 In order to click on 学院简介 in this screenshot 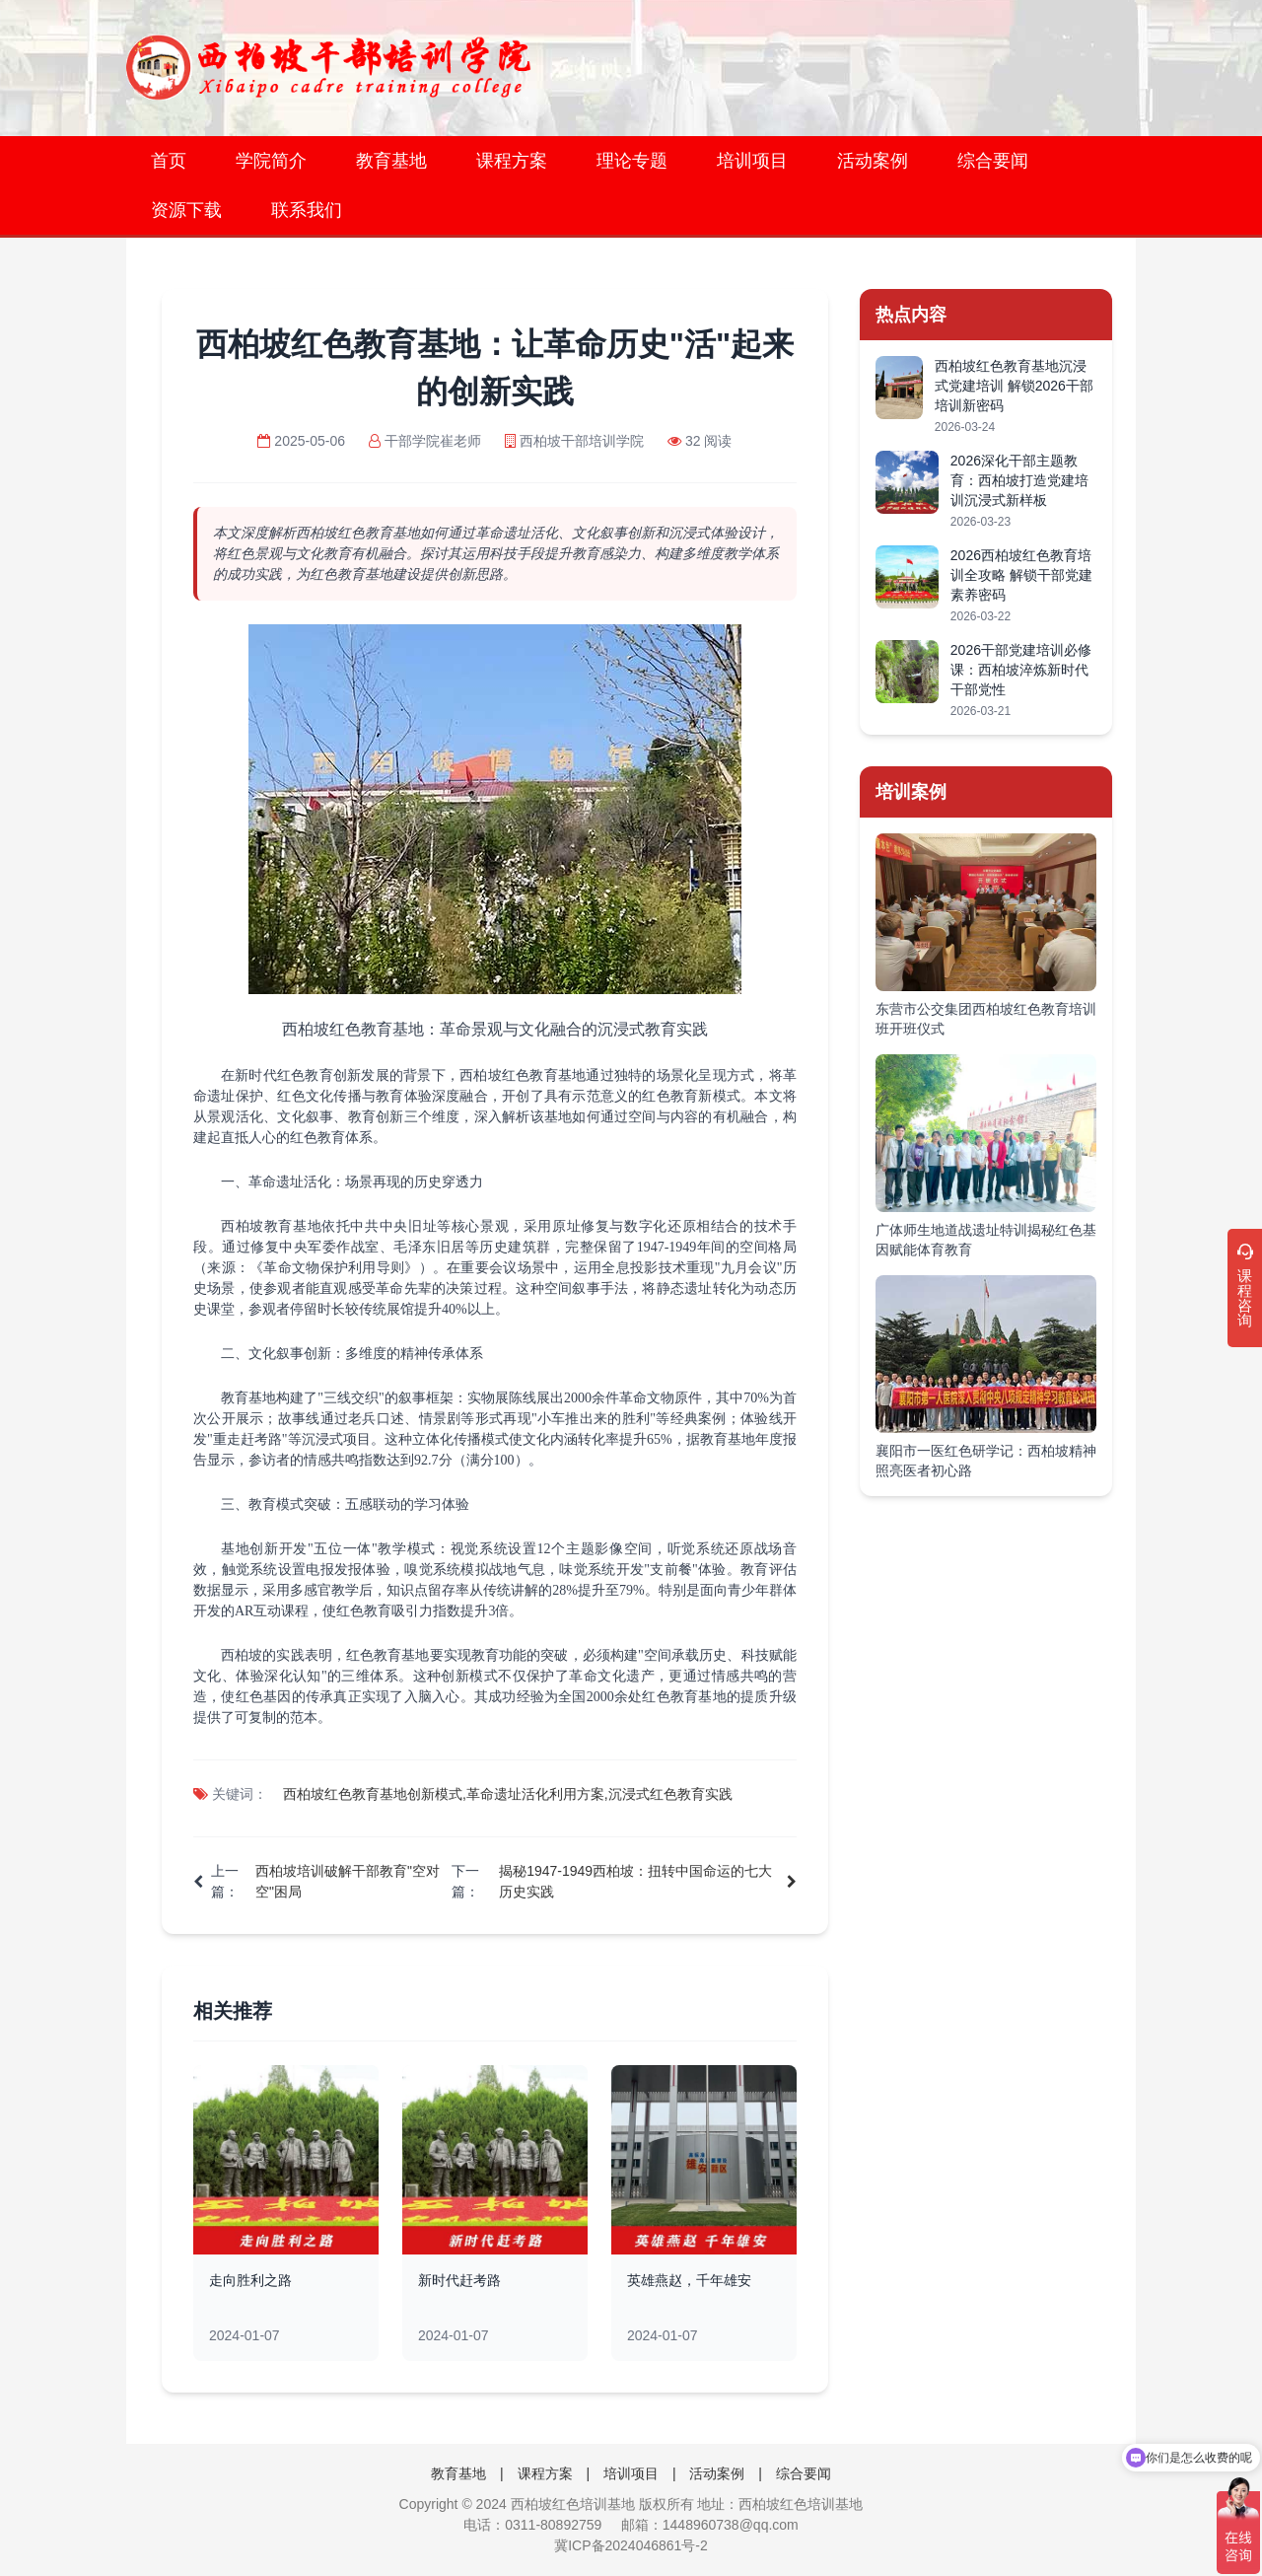, I will do `click(271, 161)`.